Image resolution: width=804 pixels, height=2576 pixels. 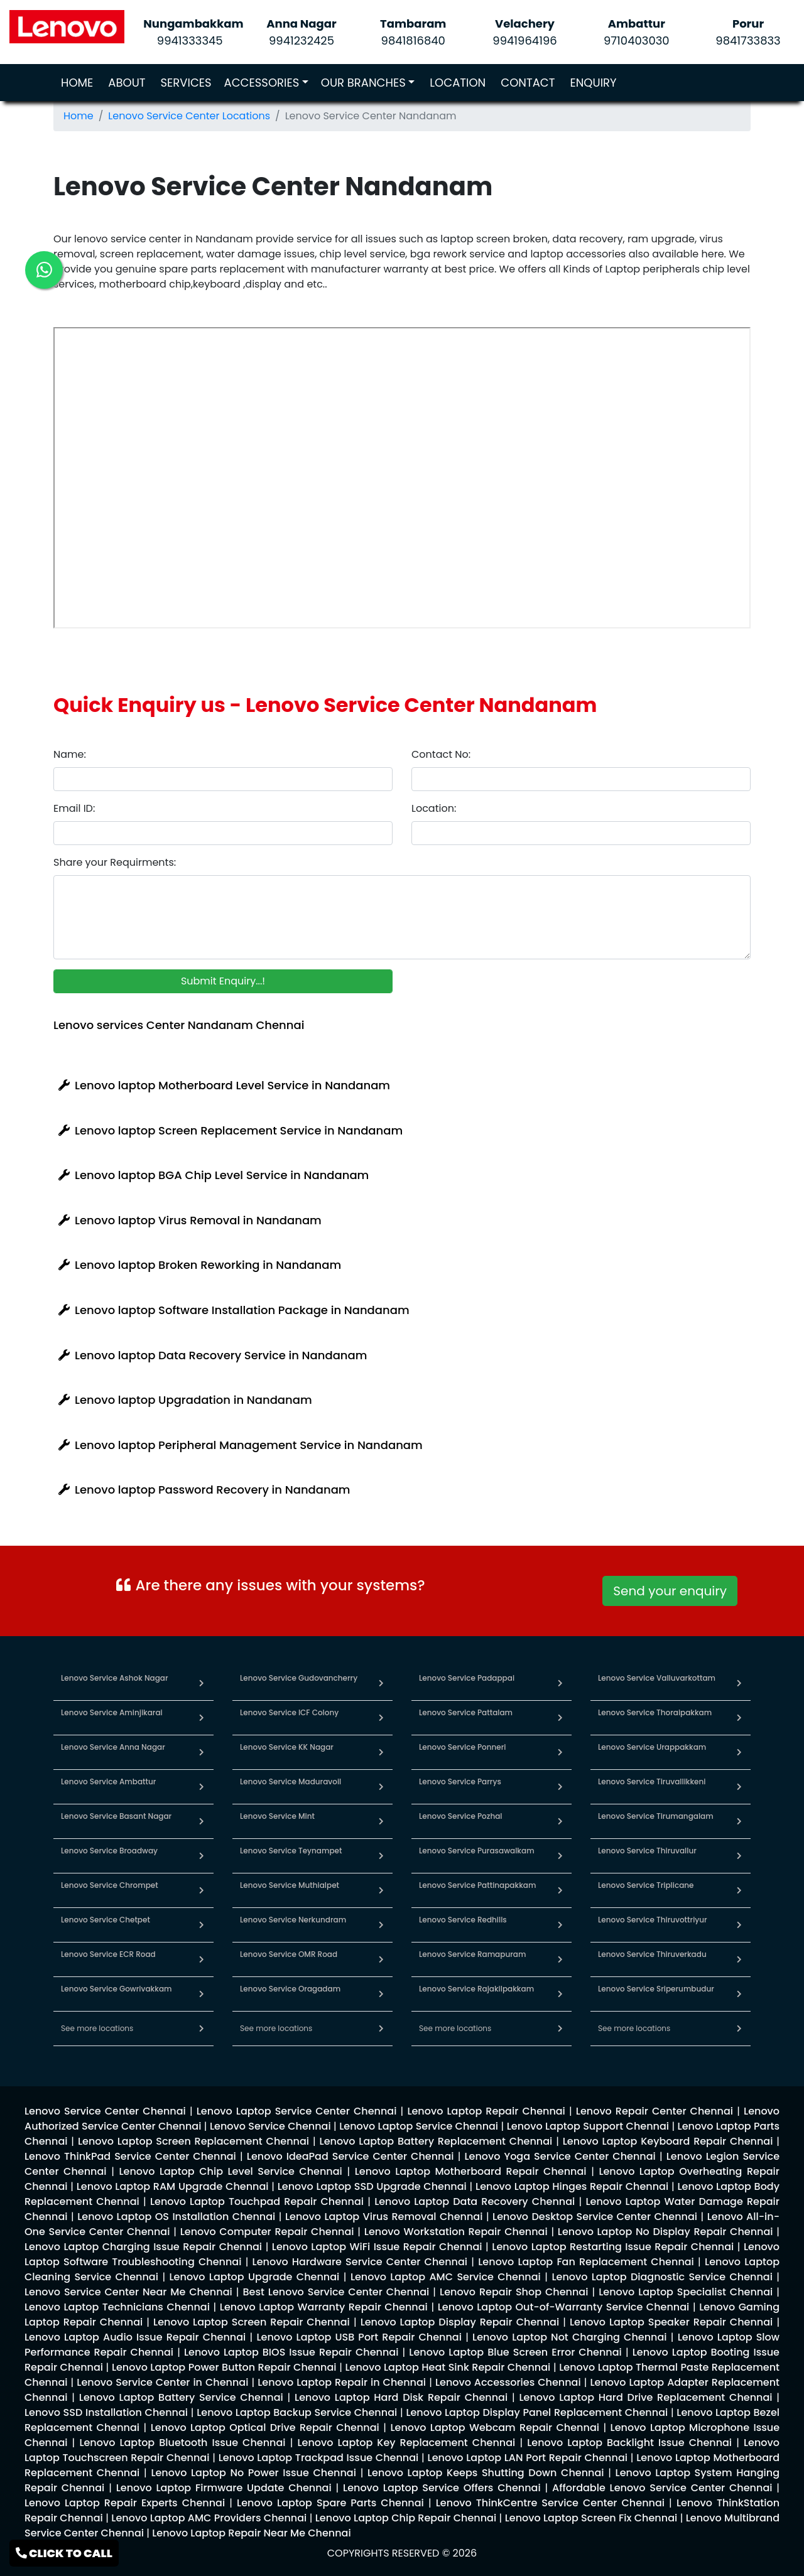 What do you see at coordinates (79, 81) in the screenshot?
I see `HOME [link for lenovo service]` at bounding box center [79, 81].